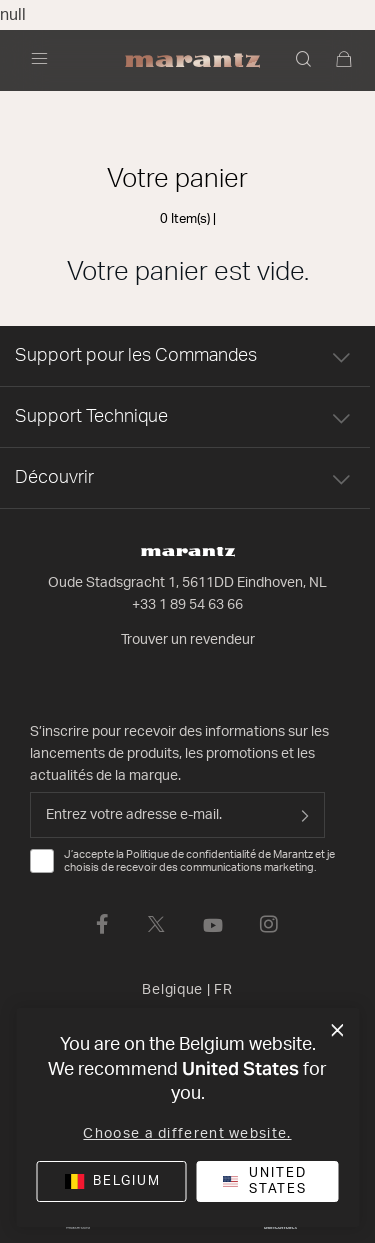 The height and width of the screenshot is (1243, 375). Describe the element at coordinates (187, 1134) in the screenshot. I see `Choose a different website.` at that location.